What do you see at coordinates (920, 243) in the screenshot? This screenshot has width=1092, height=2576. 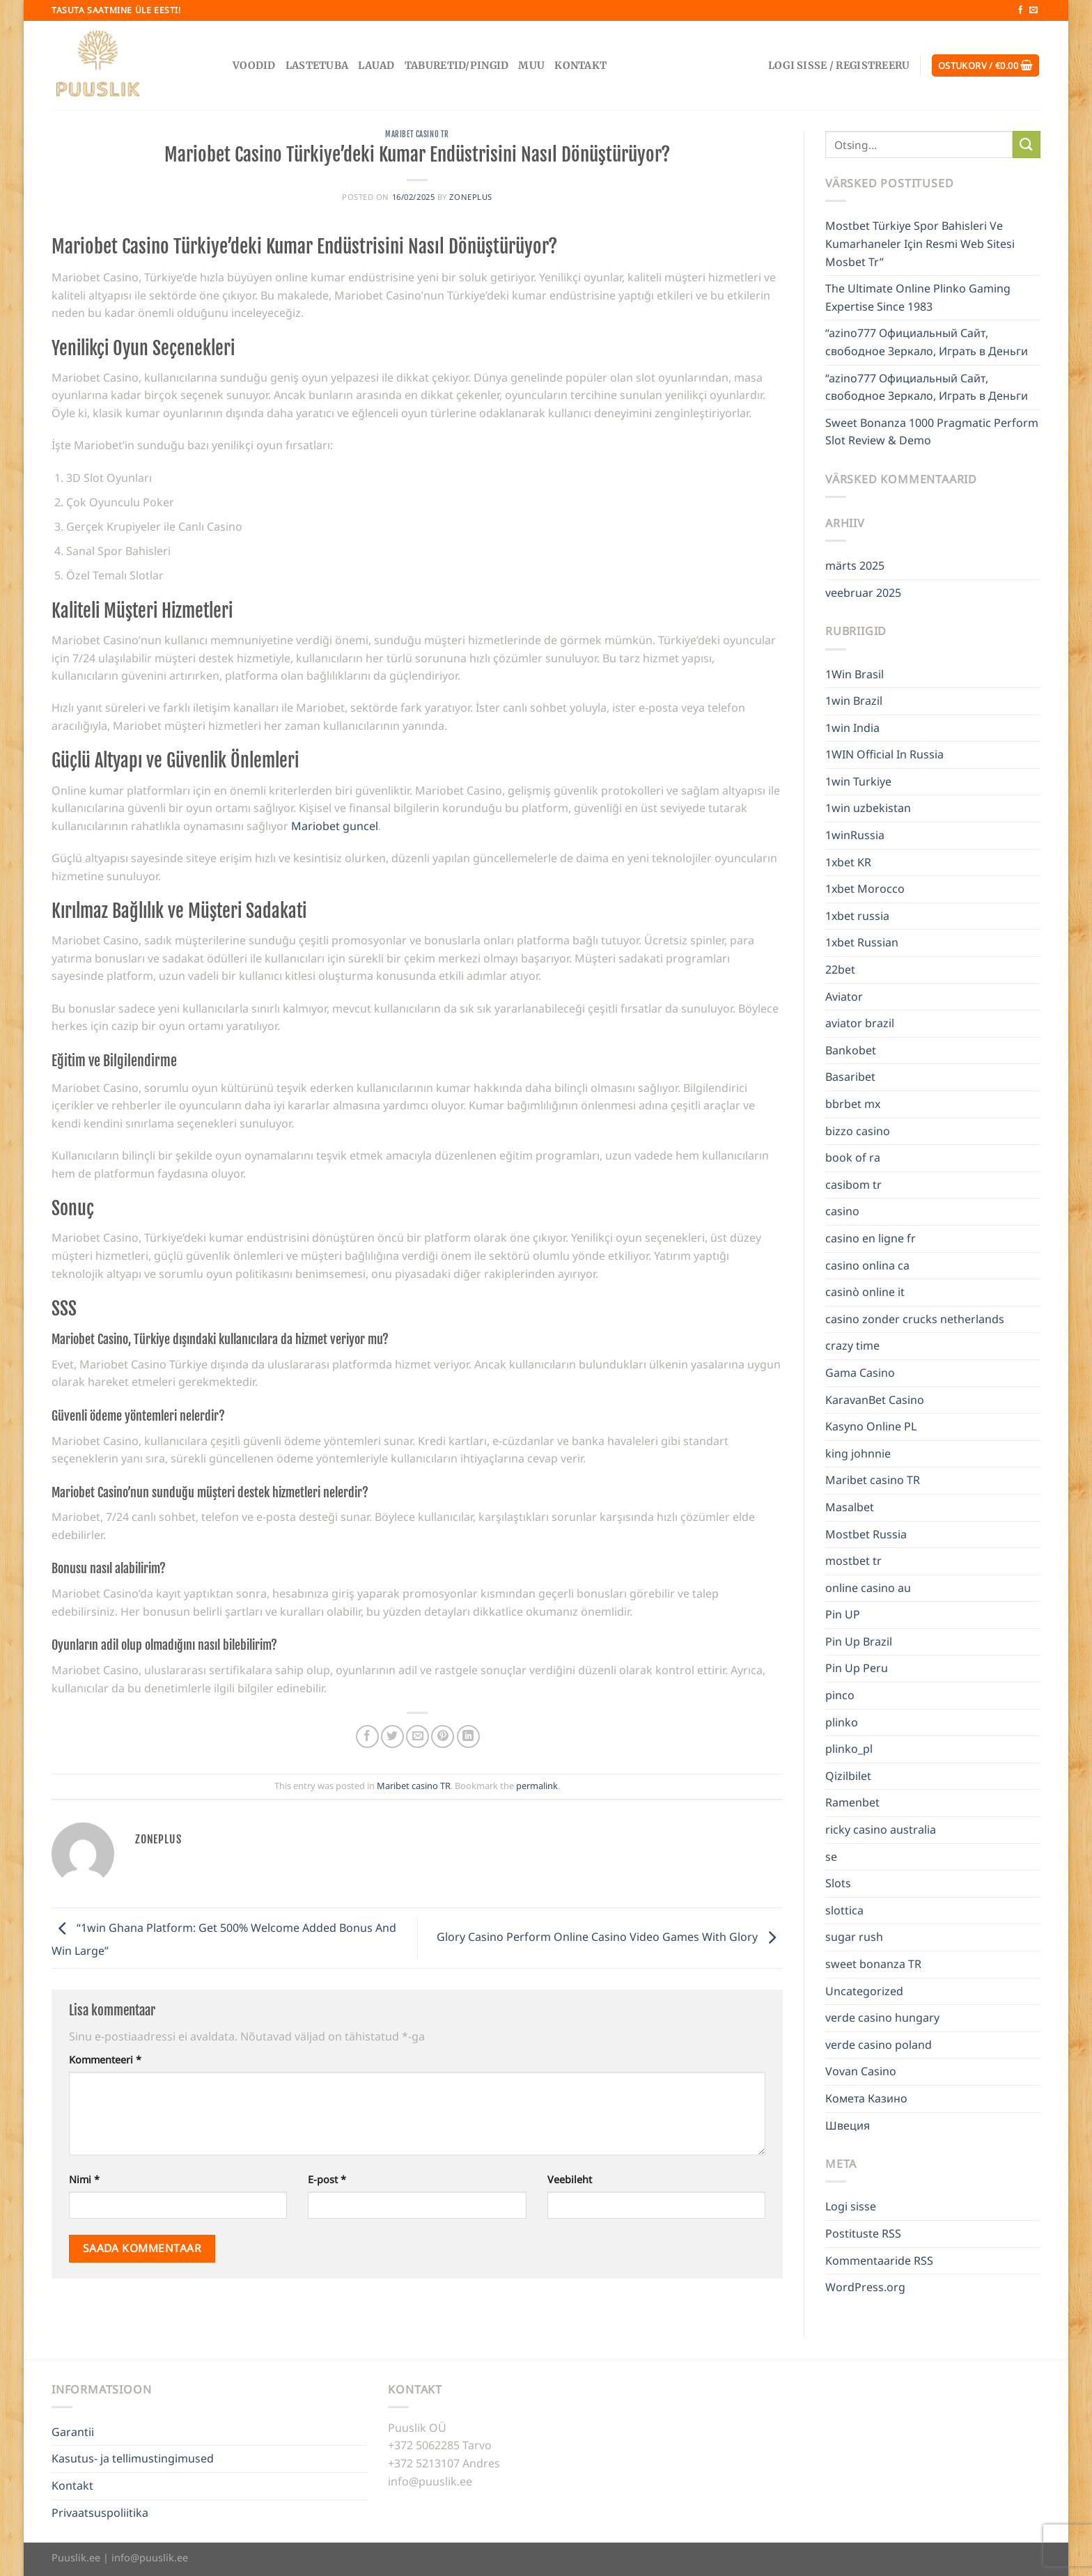 I see `Mostbet Türkiye Spor Bahisleri Ve Kumarhaneler Için Resmi Web Sitesi Mosbet Tr”` at bounding box center [920, 243].